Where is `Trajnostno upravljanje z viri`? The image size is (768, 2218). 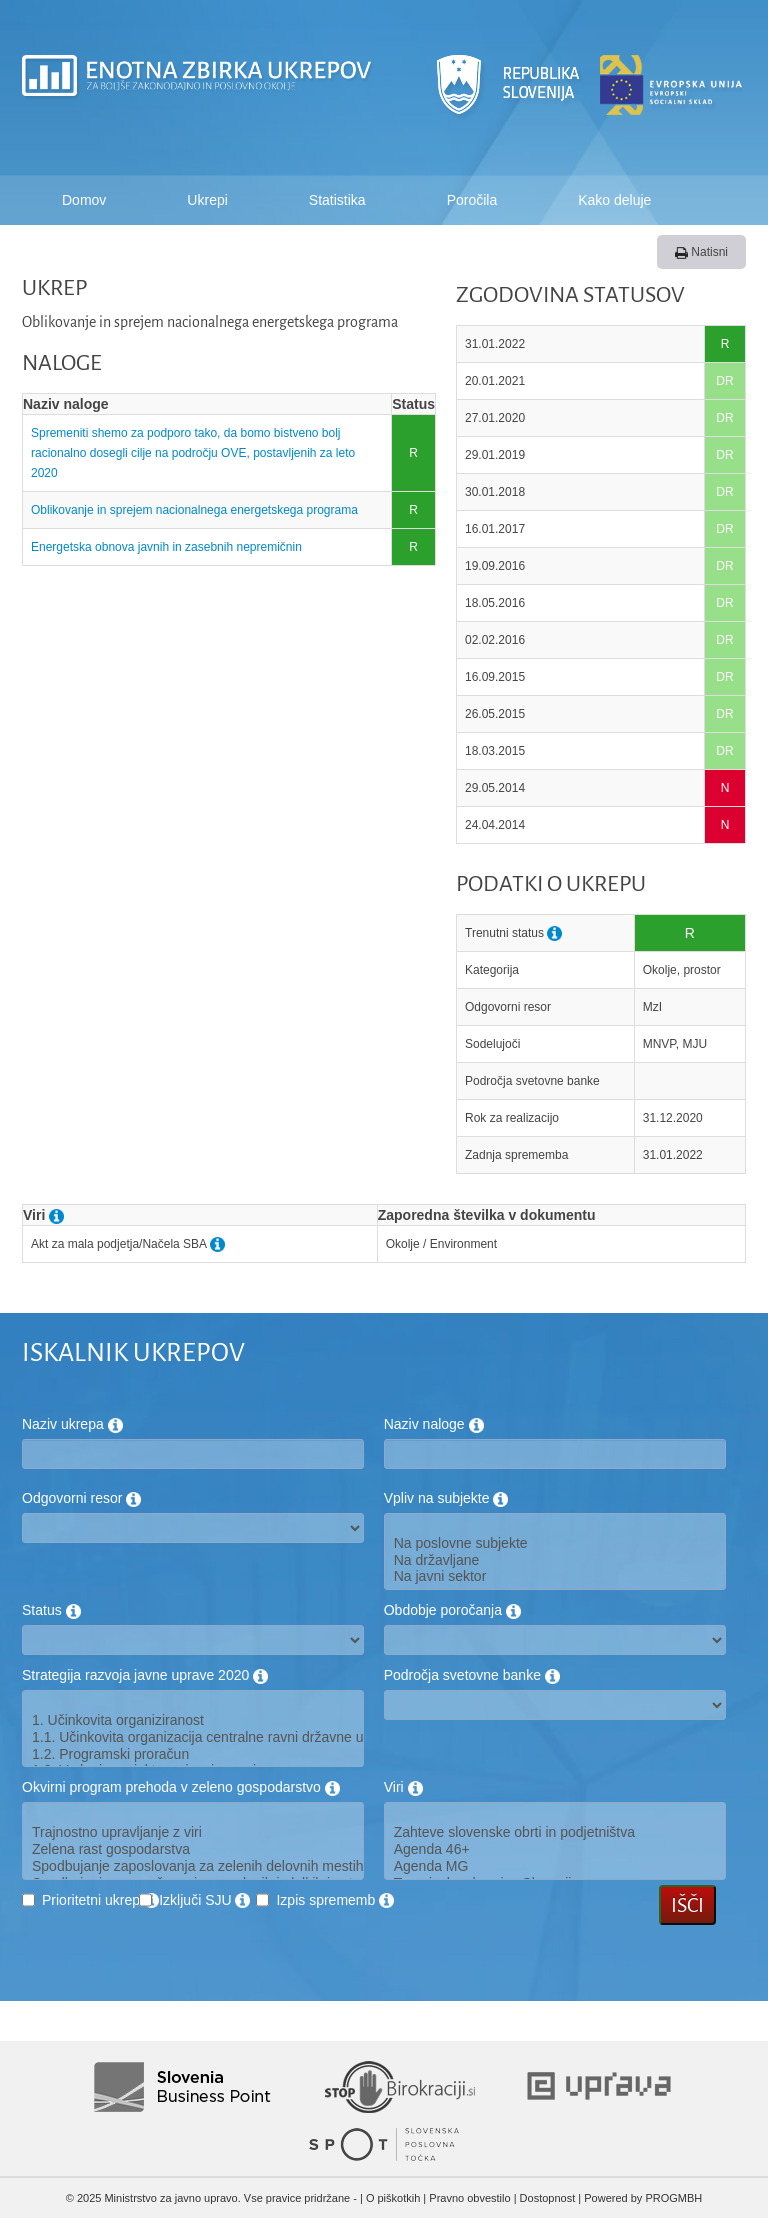 Trajnostno upravljanje z viri is located at coordinates (193, 1832).